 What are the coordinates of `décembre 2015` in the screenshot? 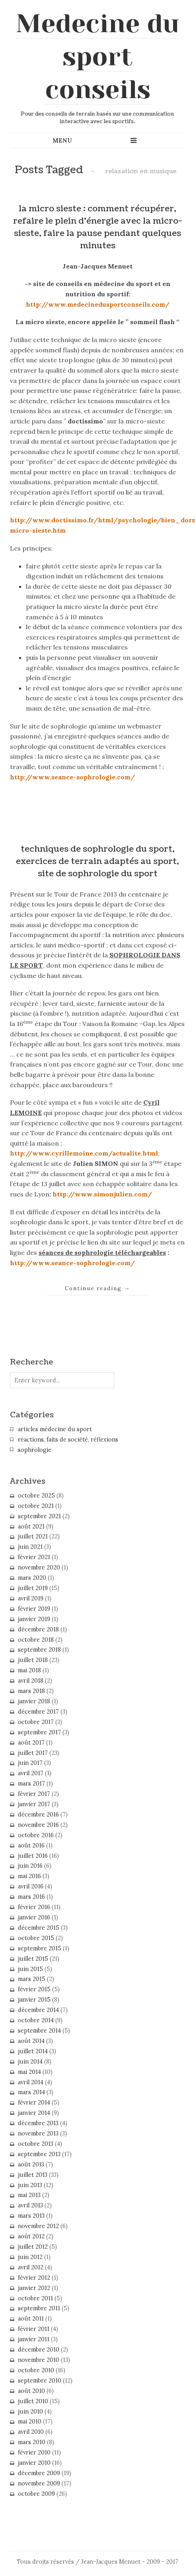 It's located at (38, 1927).